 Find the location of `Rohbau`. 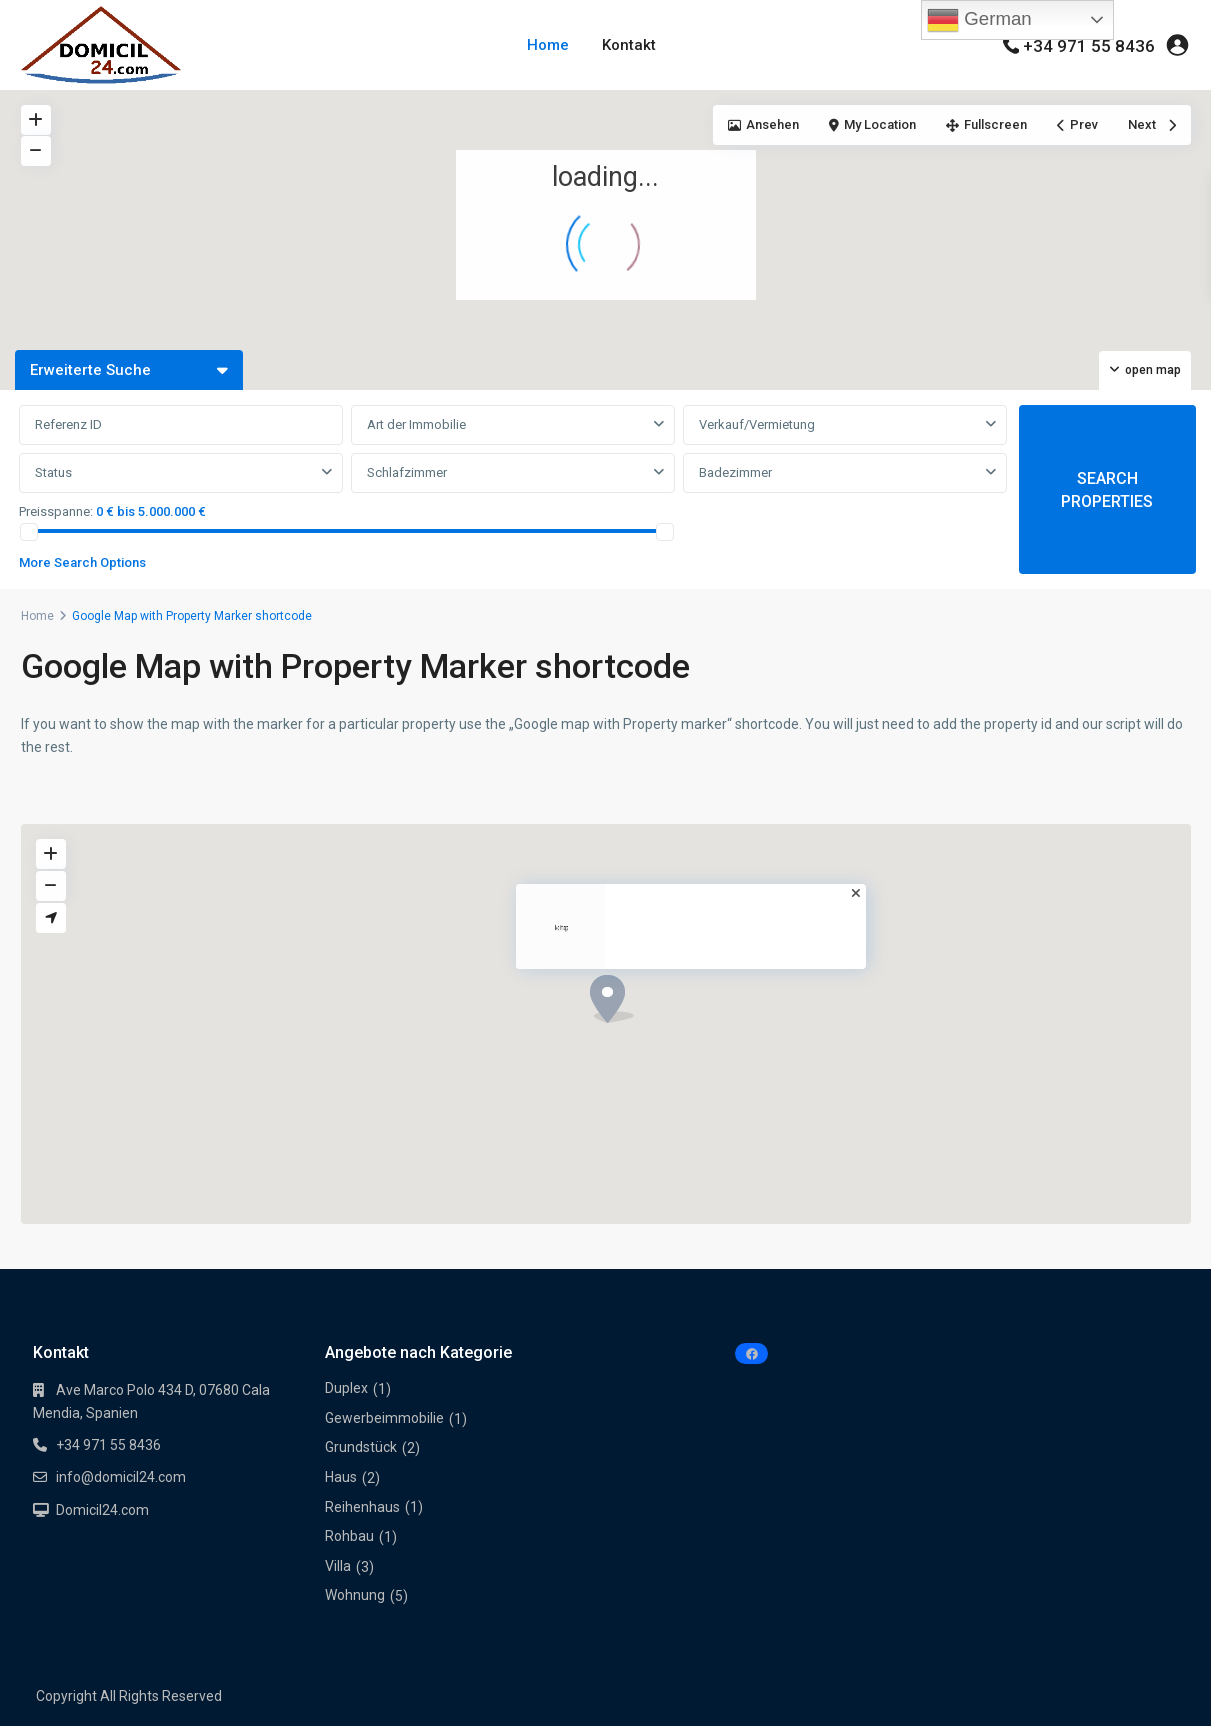

Rohbau is located at coordinates (349, 1536).